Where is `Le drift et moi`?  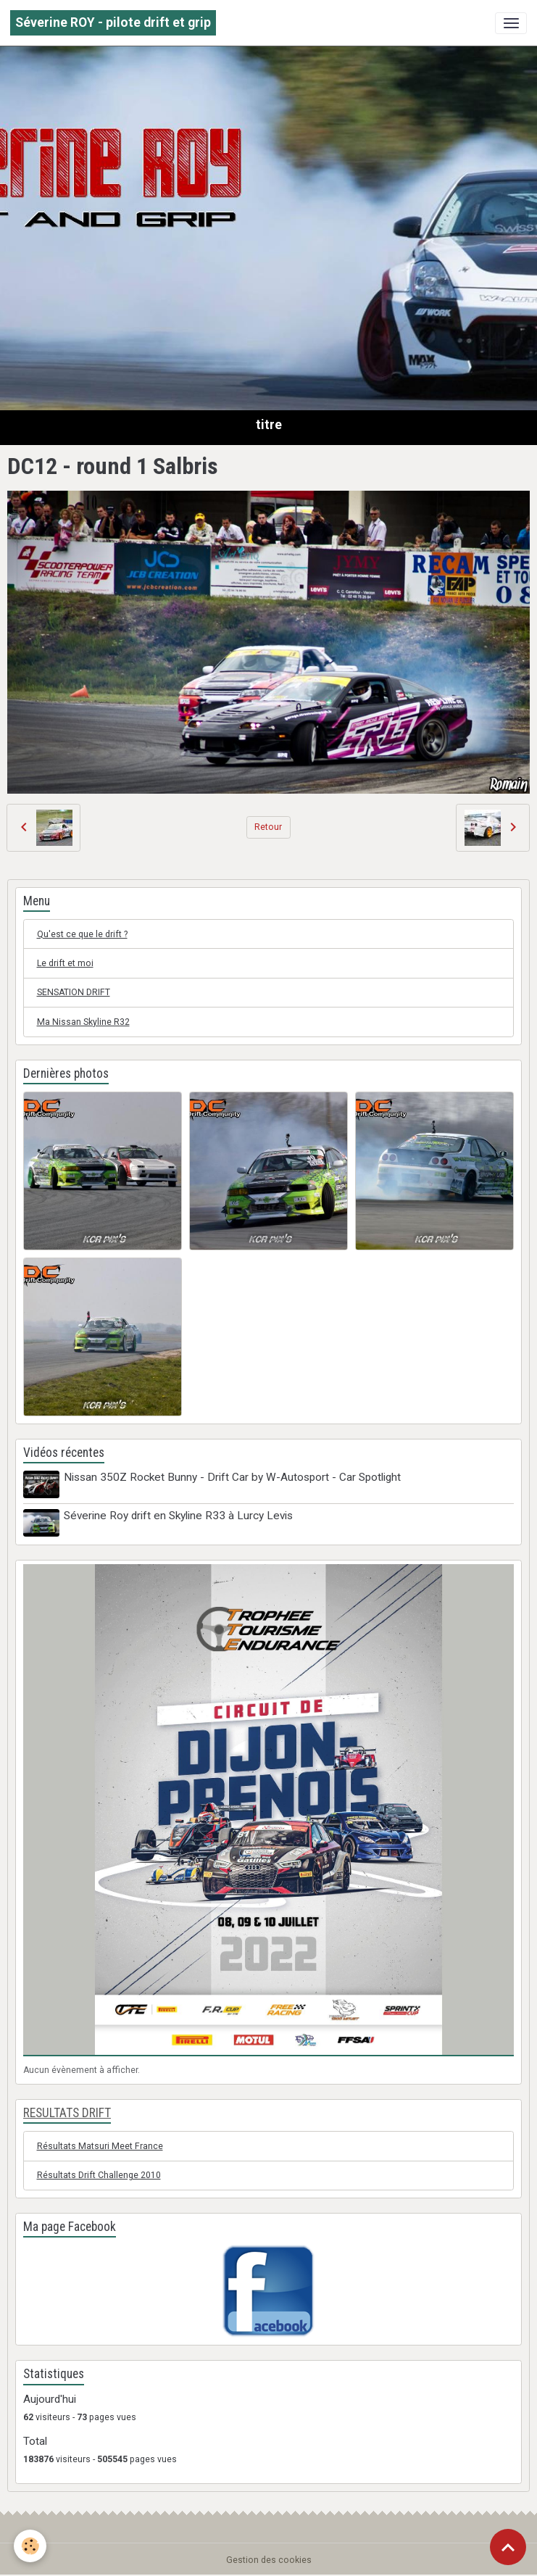
Le drift et moi is located at coordinates (65, 963).